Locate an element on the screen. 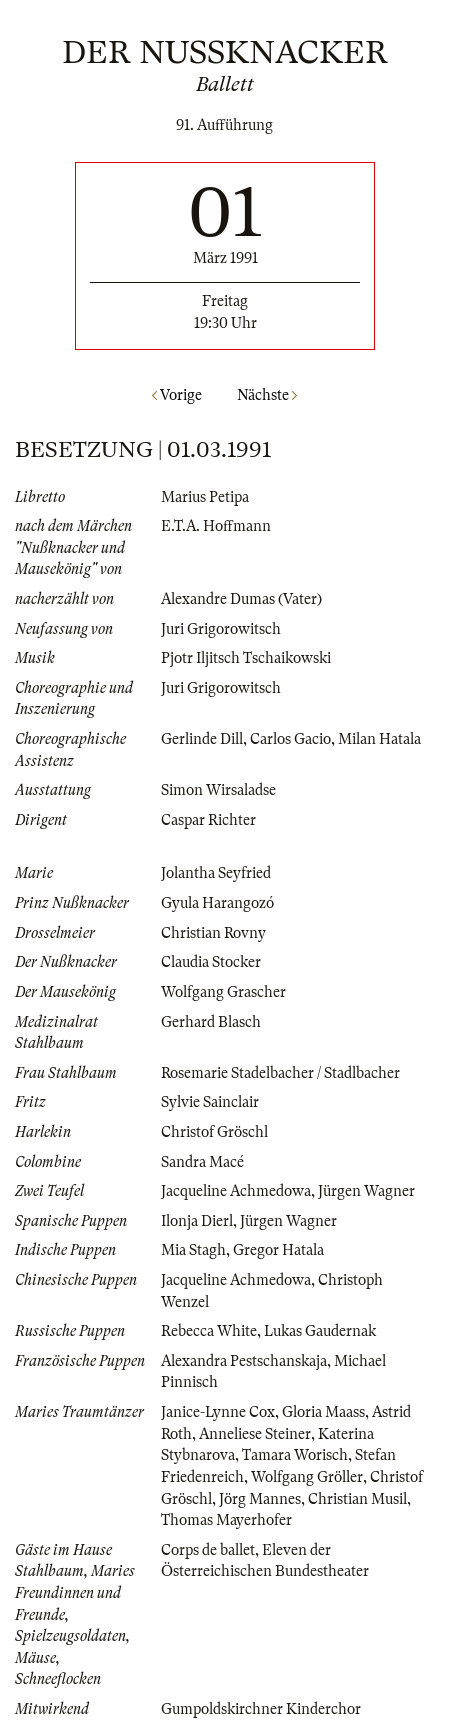 Image resolution: width=449 pixels, height=1725 pixels. Gumpoldskirchner Kinderchor is located at coordinates (261, 1709).